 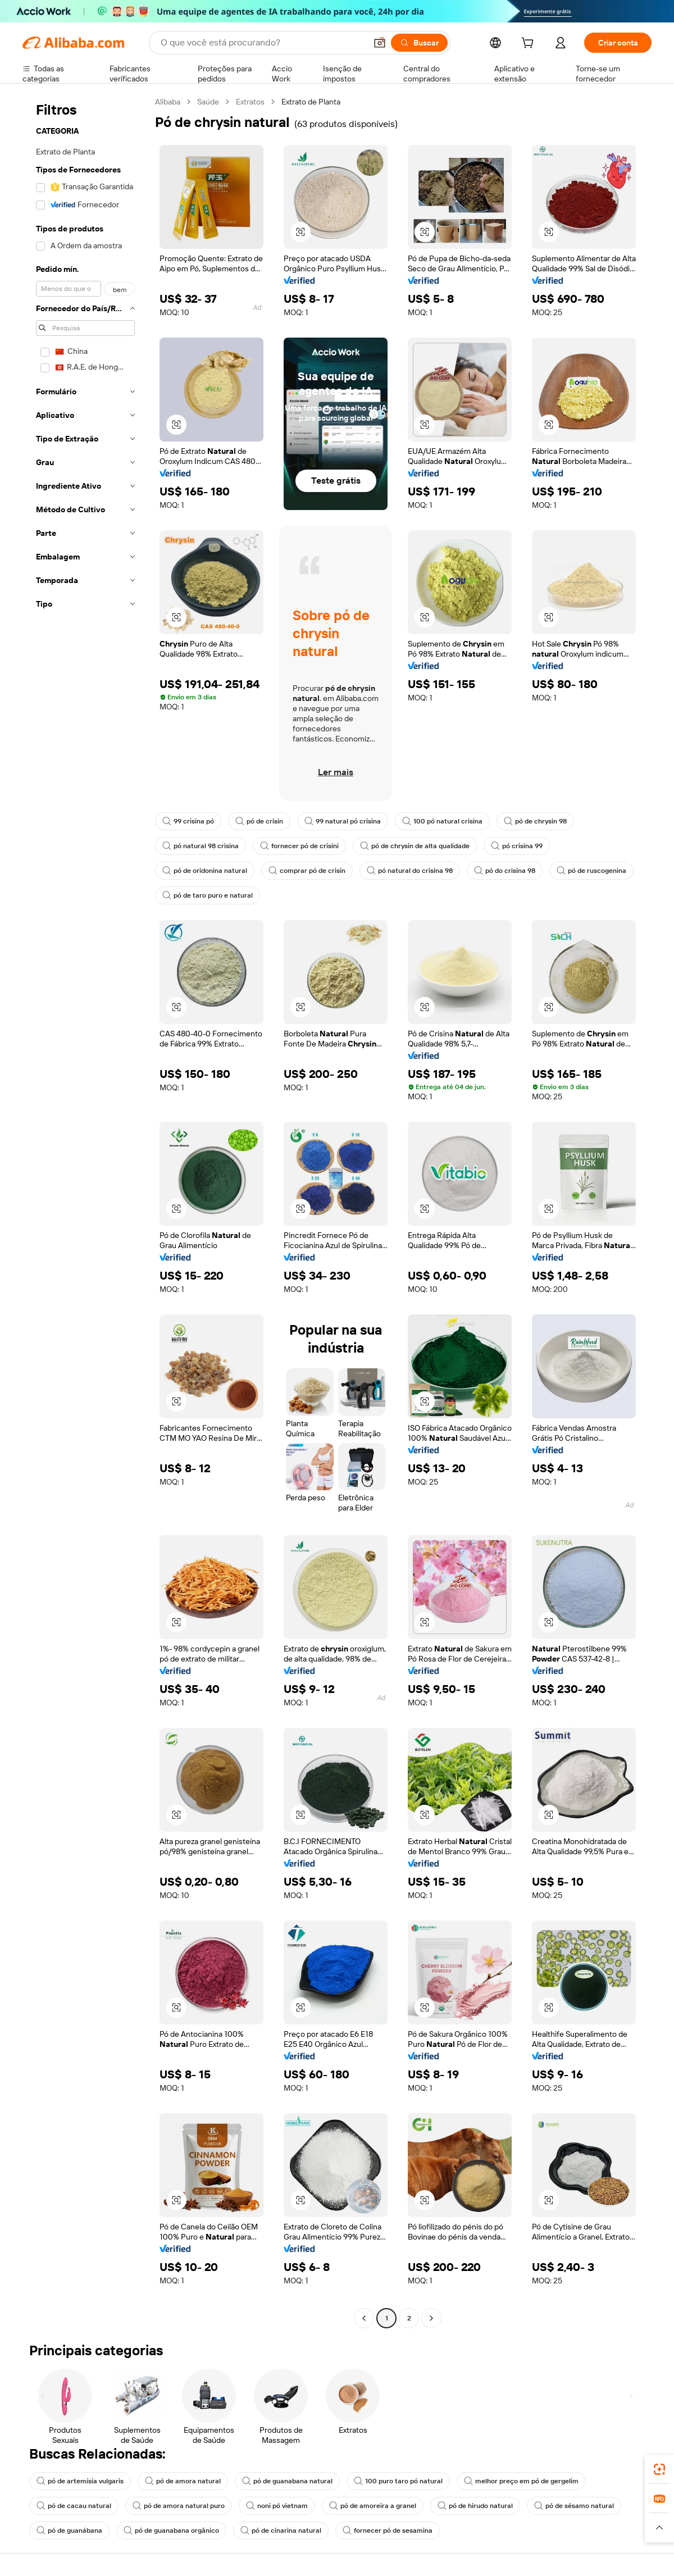 I want to click on pó de cinarina natural, so click(x=280, y=2530).